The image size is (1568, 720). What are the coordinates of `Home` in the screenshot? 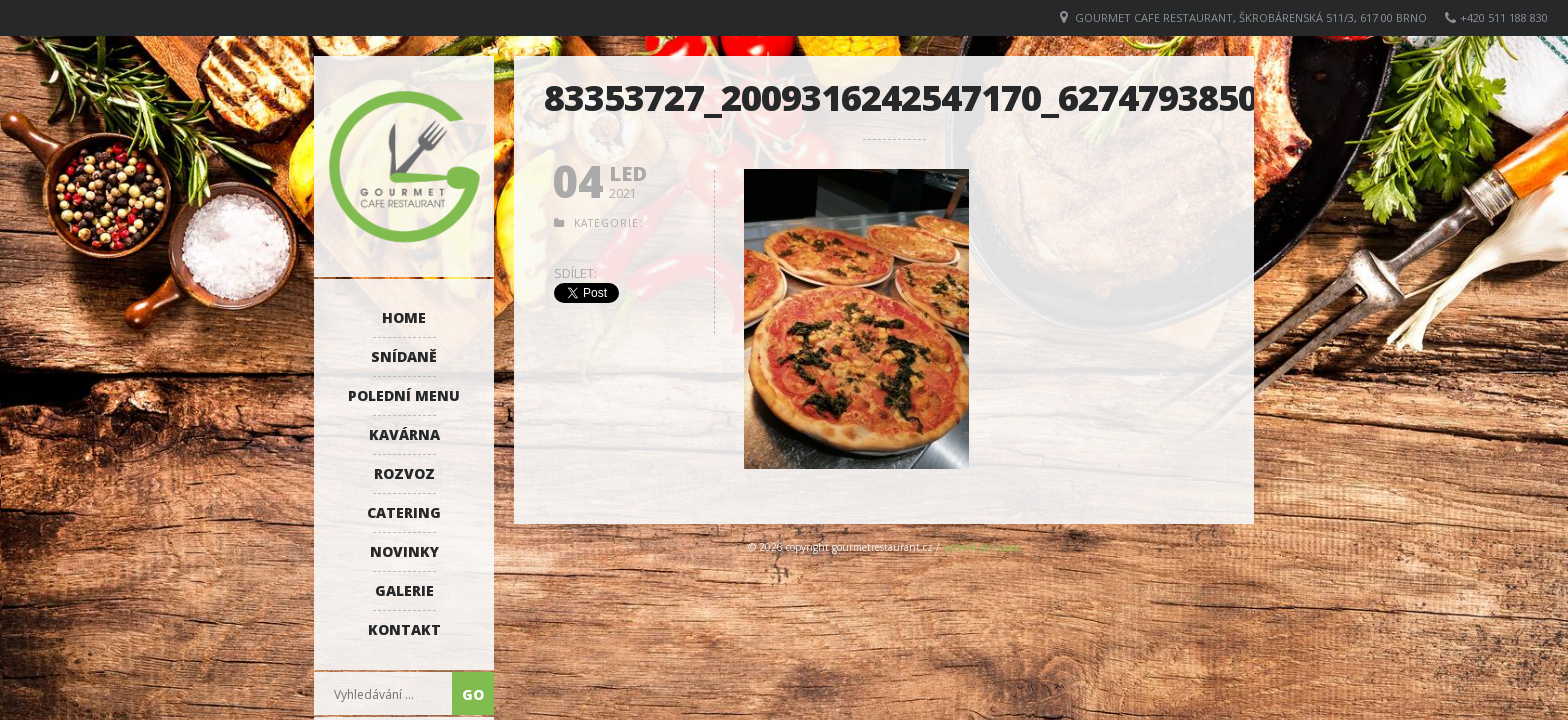 It's located at (404, 317).